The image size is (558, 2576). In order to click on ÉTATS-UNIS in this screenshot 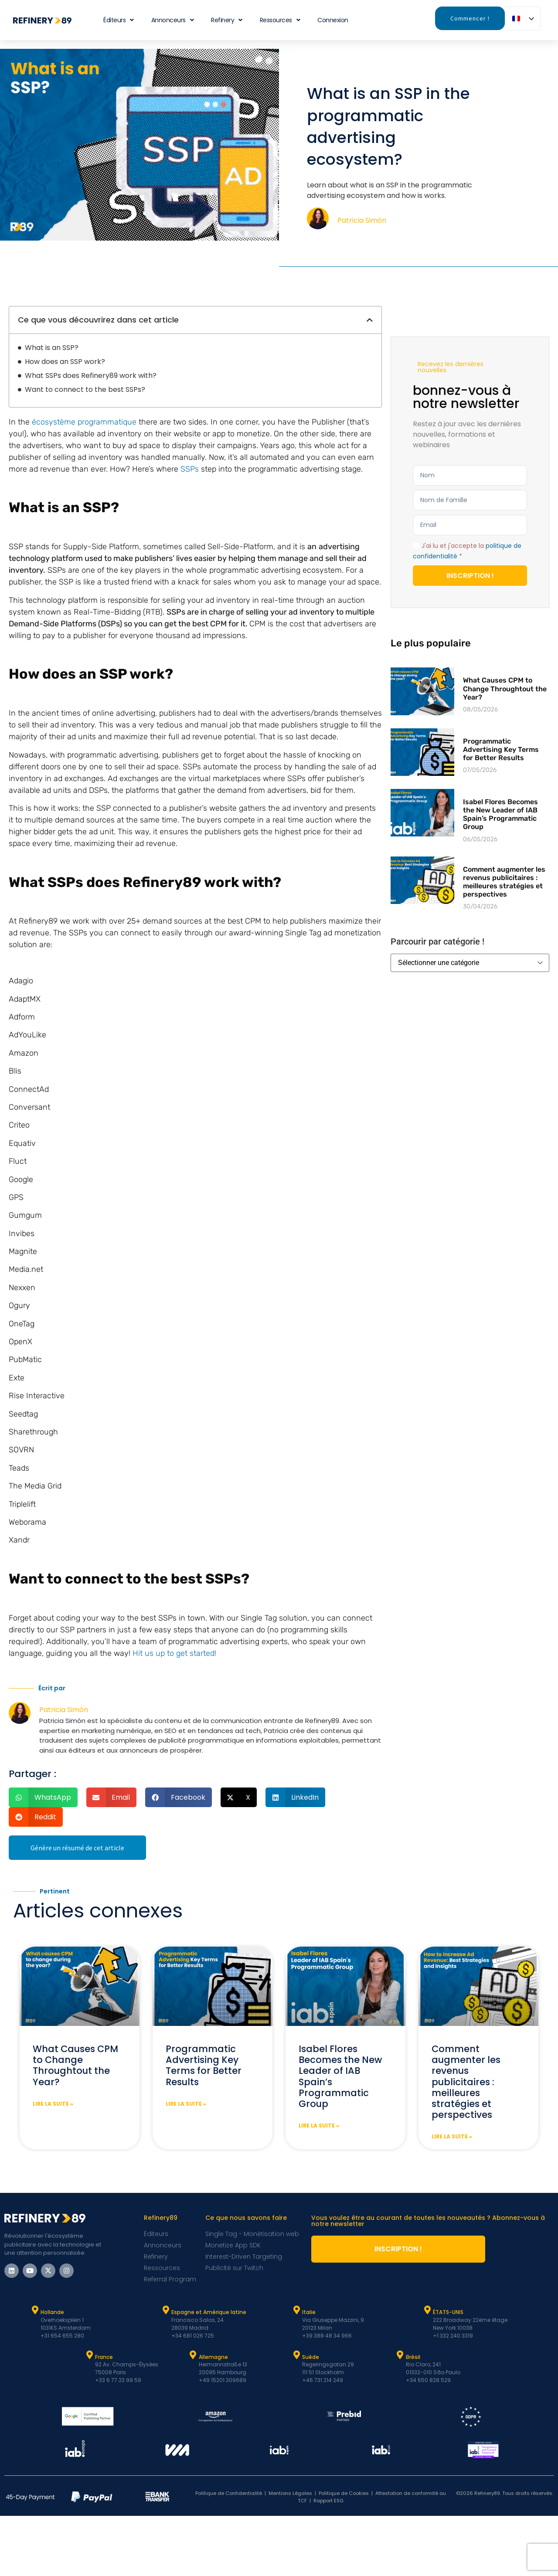, I will do `click(448, 2312)`.